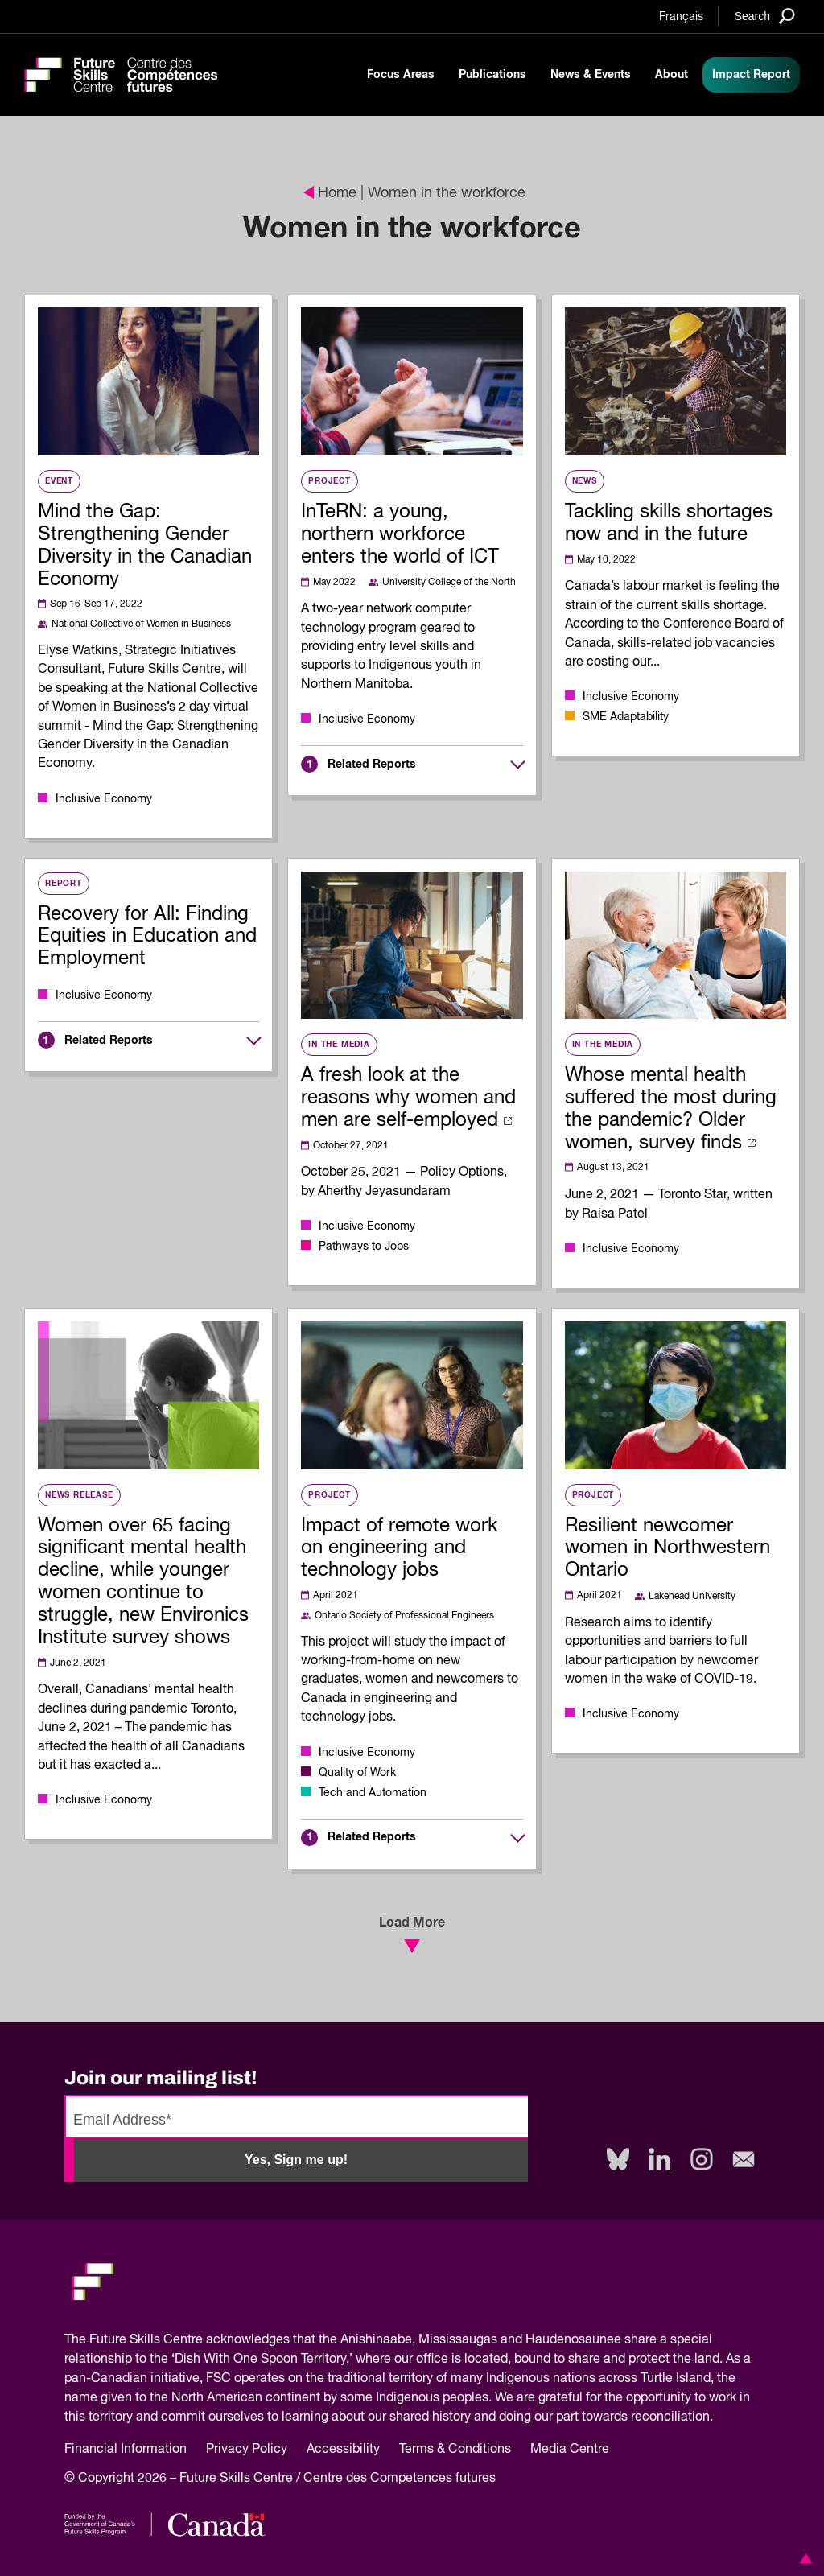  Describe the element at coordinates (372, 1793) in the screenshot. I see `Tech and Automation` at that location.